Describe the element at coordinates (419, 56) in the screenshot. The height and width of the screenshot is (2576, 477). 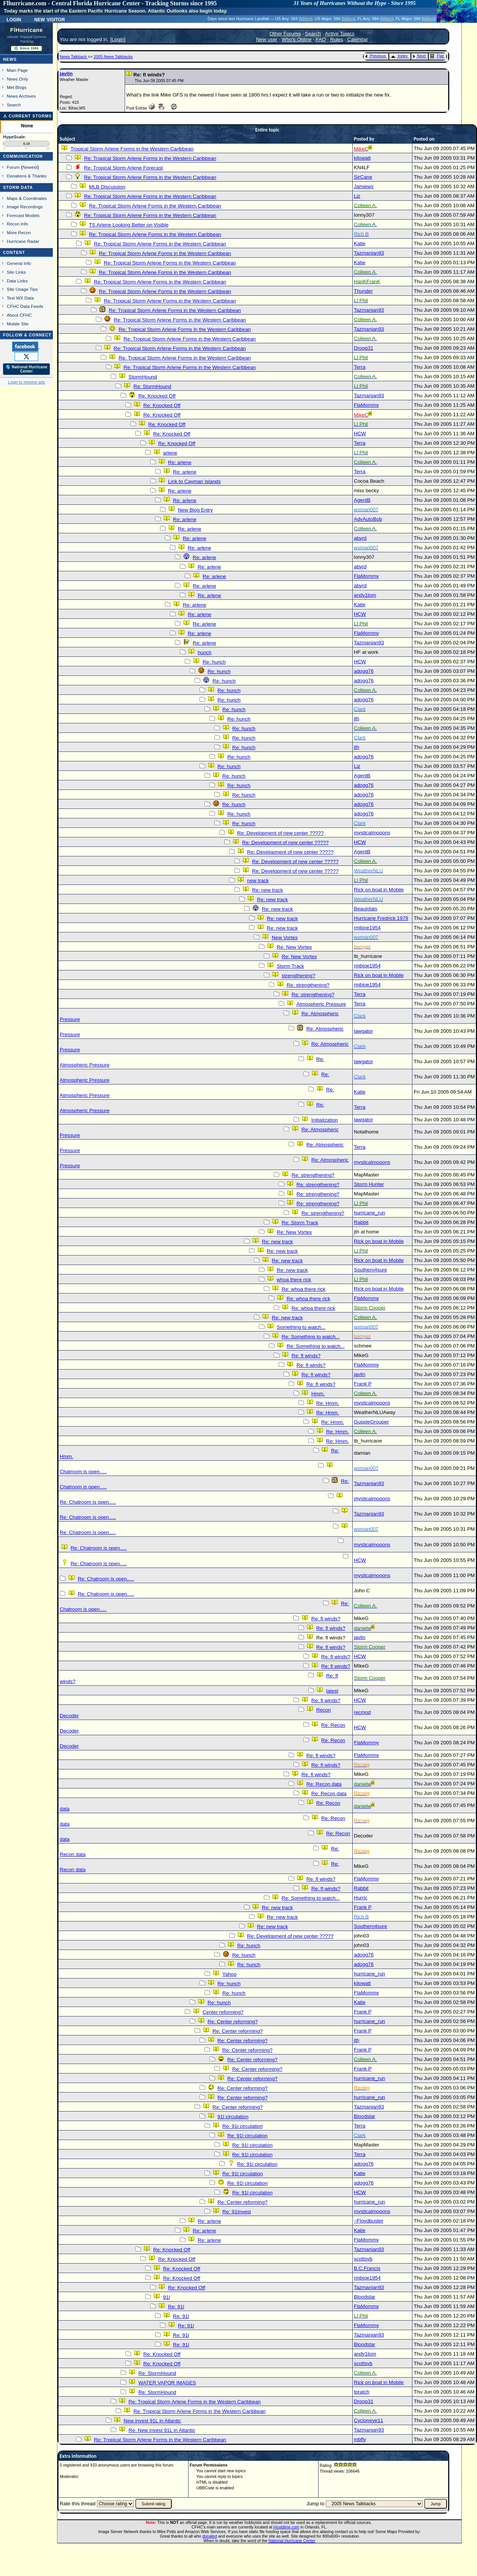
I see `Next` at that location.